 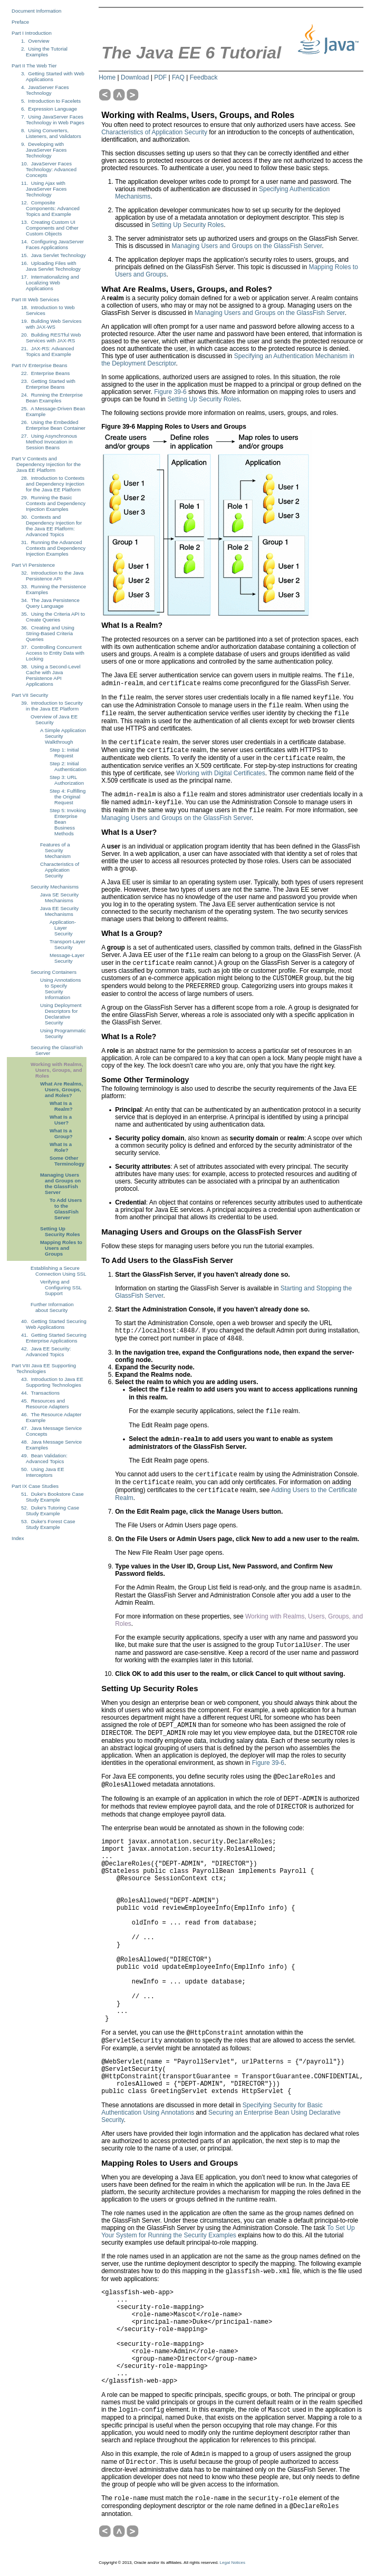 What do you see at coordinates (45, 373) in the screenshot?
I see `22. Enterprise Beans` at bounding box center [45, 373].